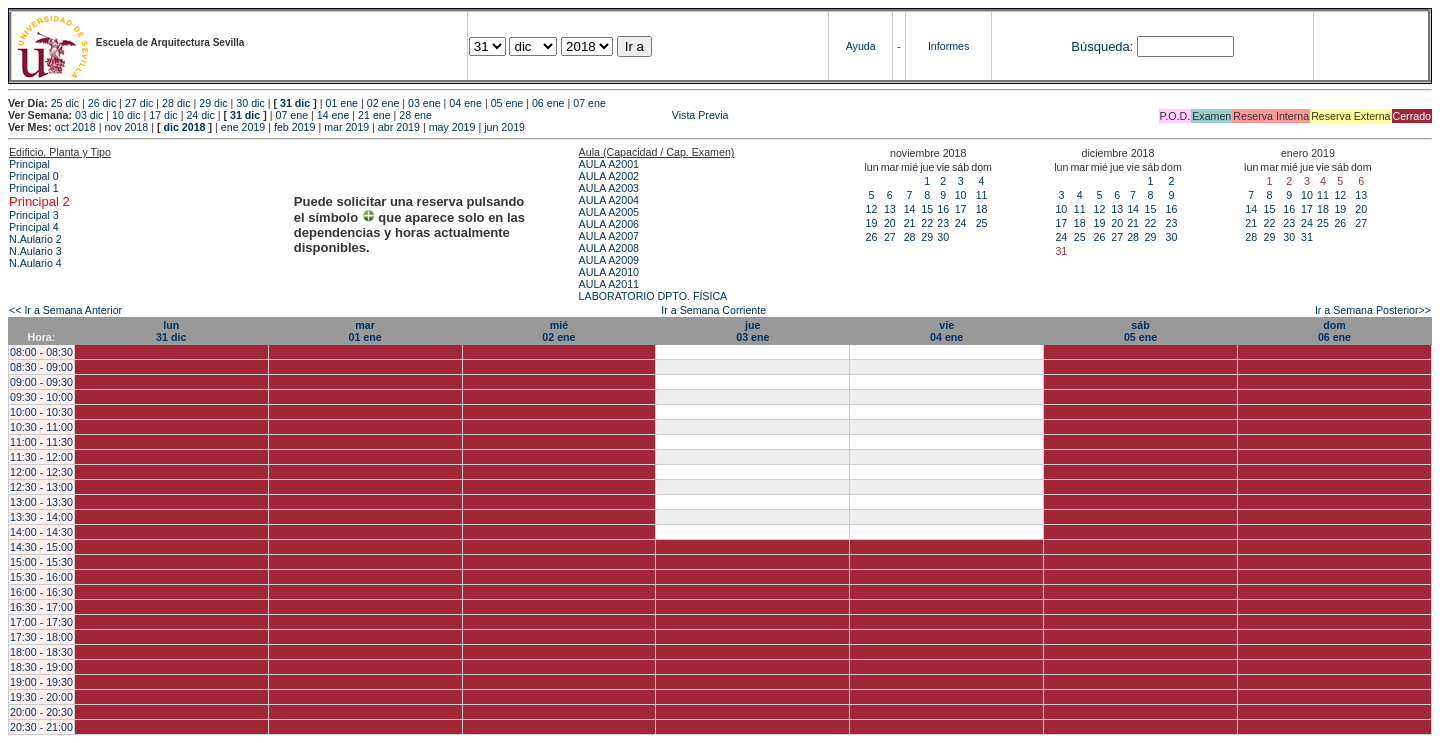 The height and width of the screenshot is (743, 1440). Describe the element at coordinates (139, 103) in the screenshot. I see `27 dic` at that location.